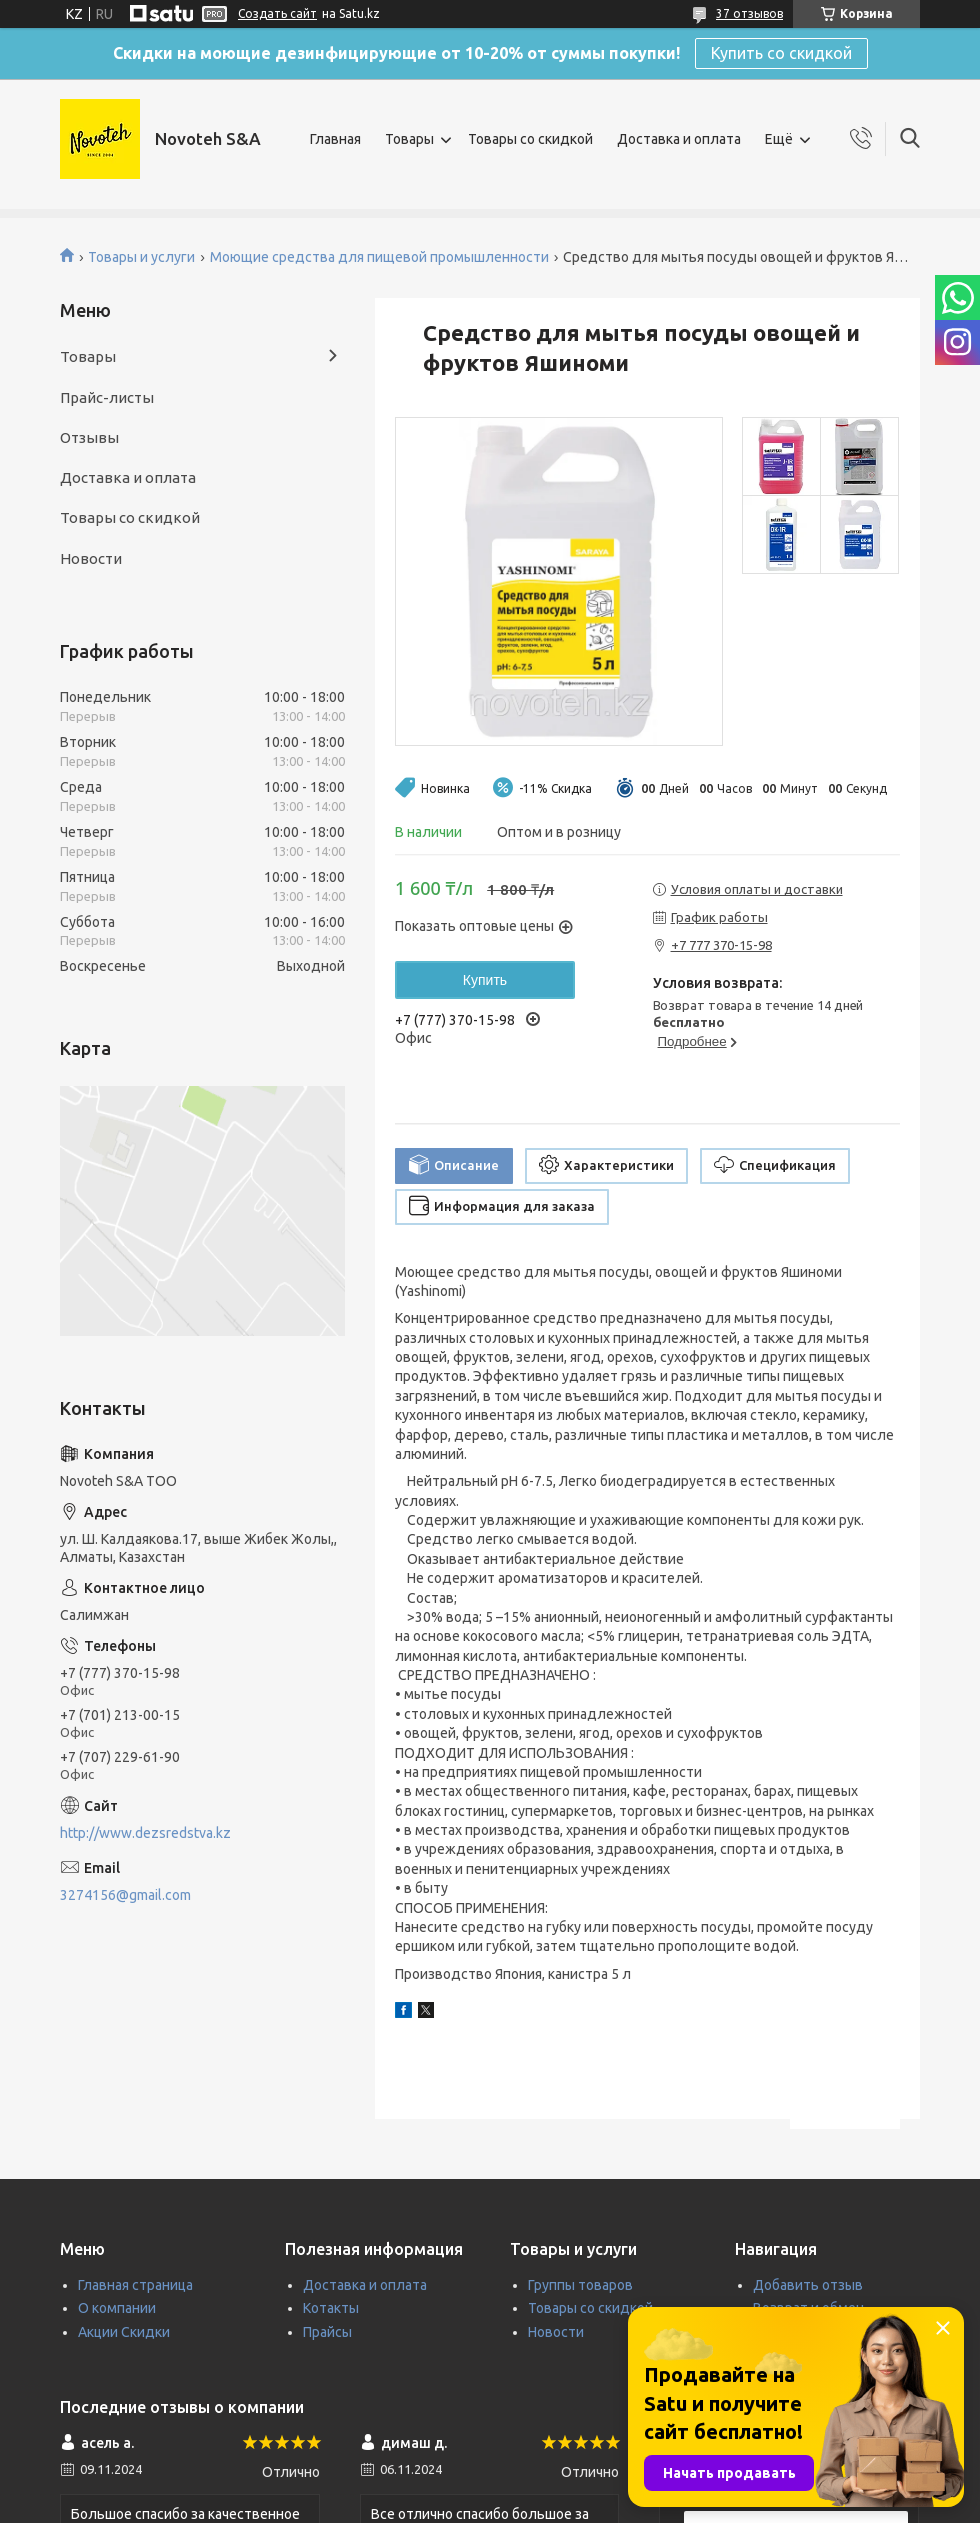  What do you see at coordinates (409, 139) in the screenshot?
I see `Товары` at bounding box center [409, 139].